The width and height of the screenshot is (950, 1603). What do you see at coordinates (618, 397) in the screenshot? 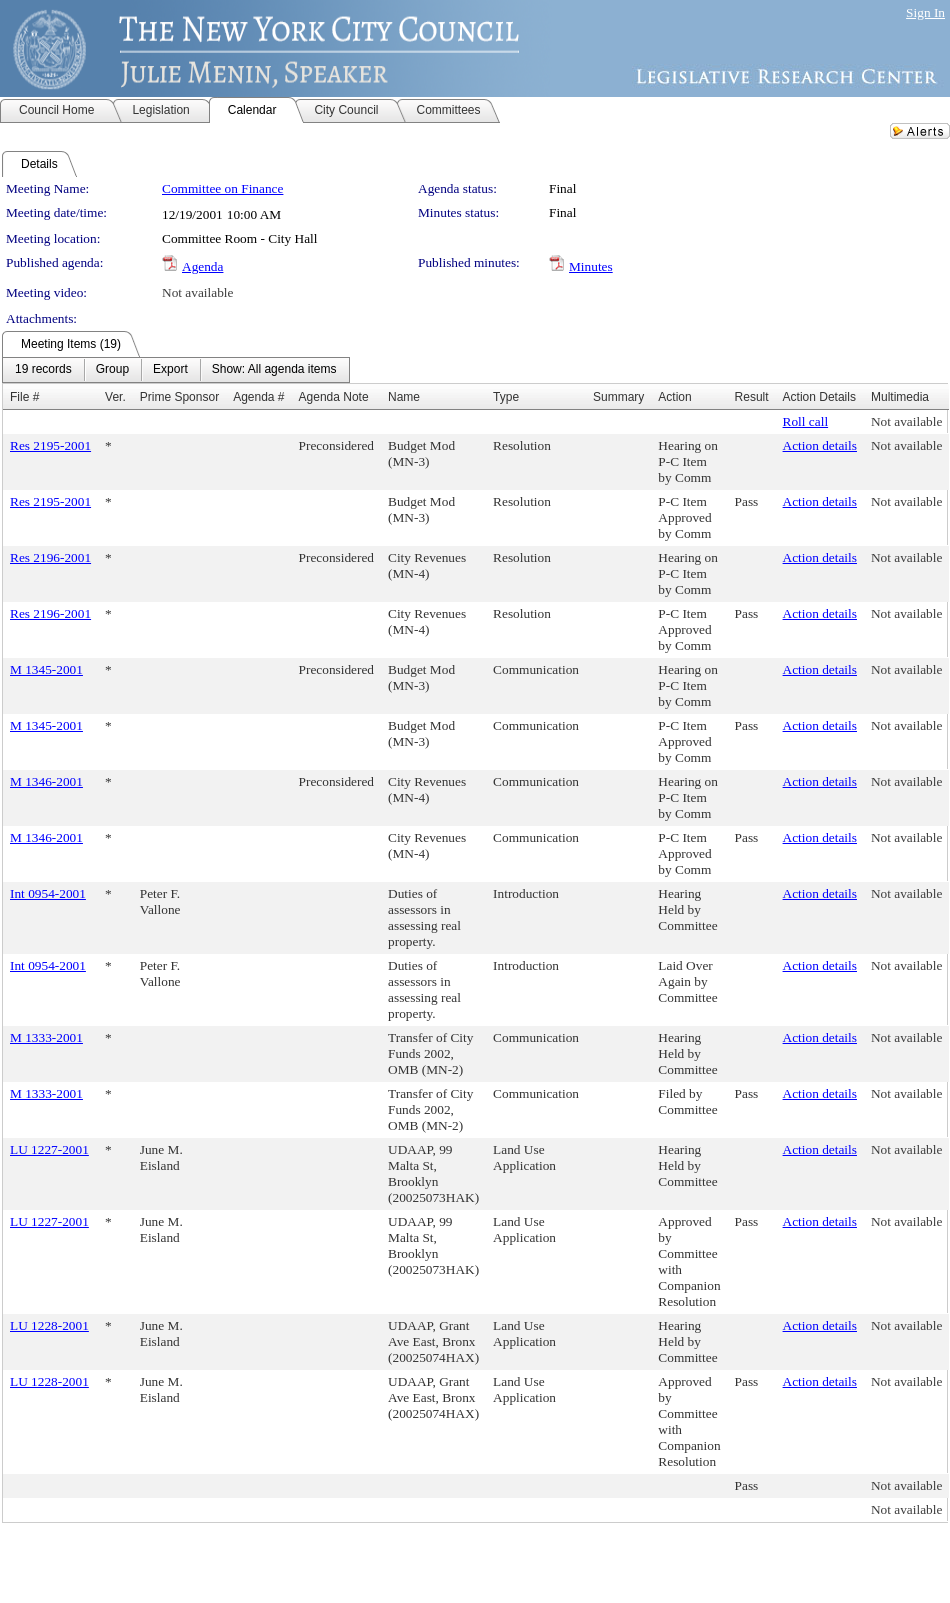
I see `Summary` at bounding box center [618, 397].